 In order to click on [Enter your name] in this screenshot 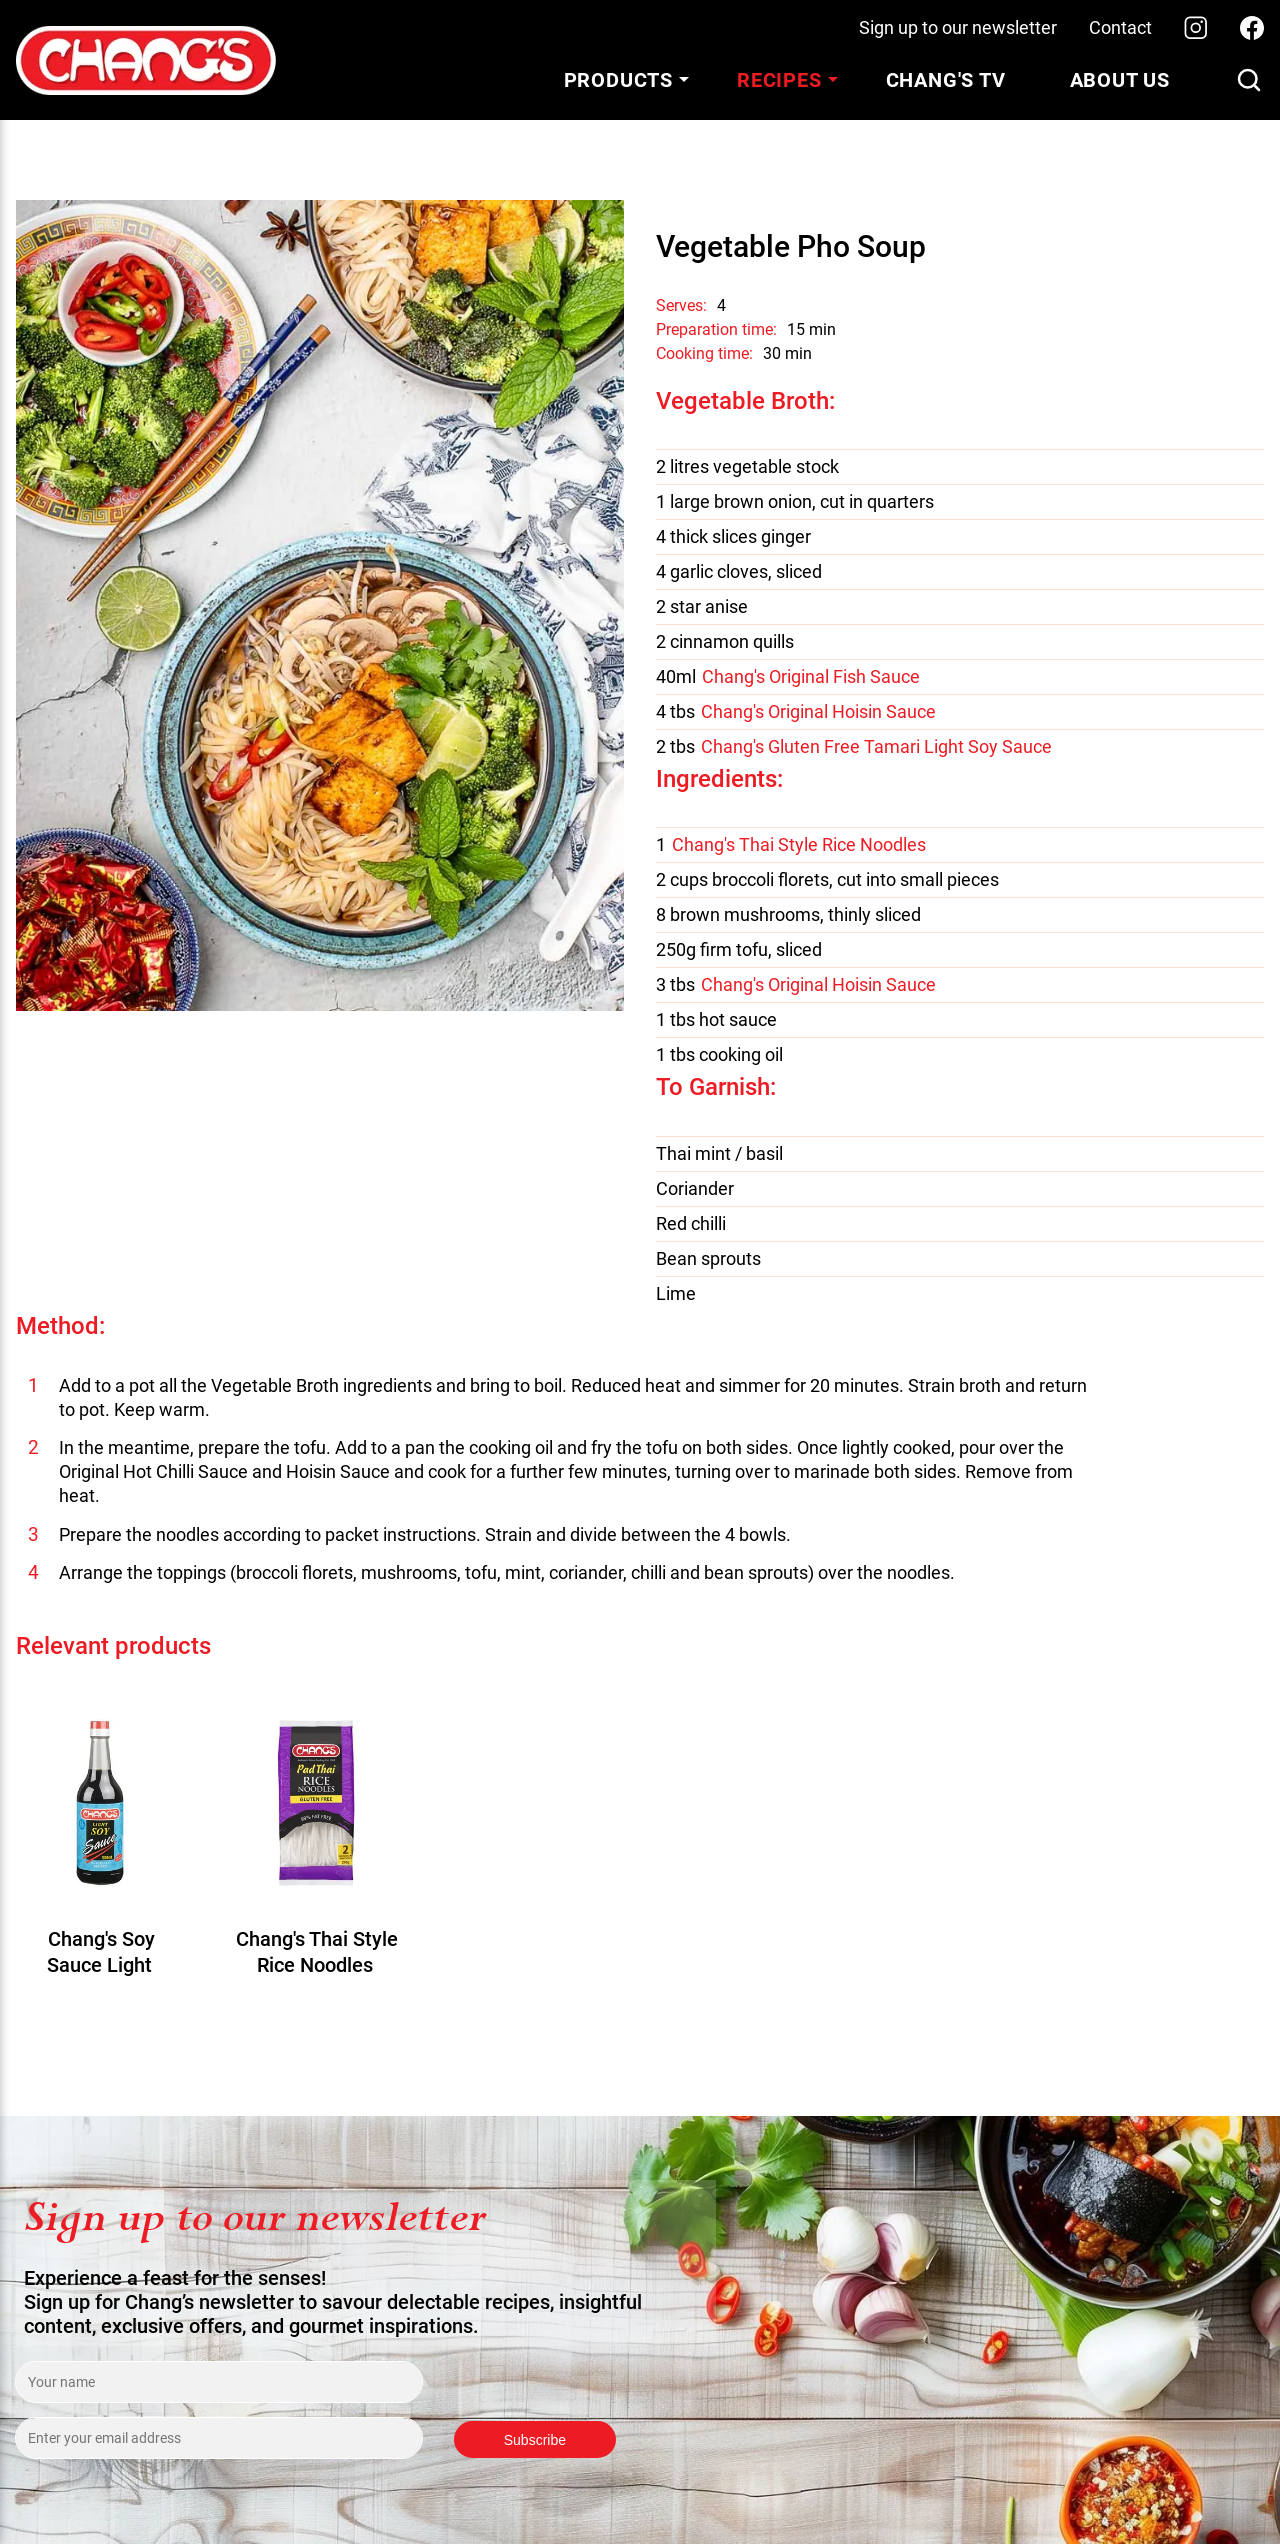, I will do `click(219, 2382)`.